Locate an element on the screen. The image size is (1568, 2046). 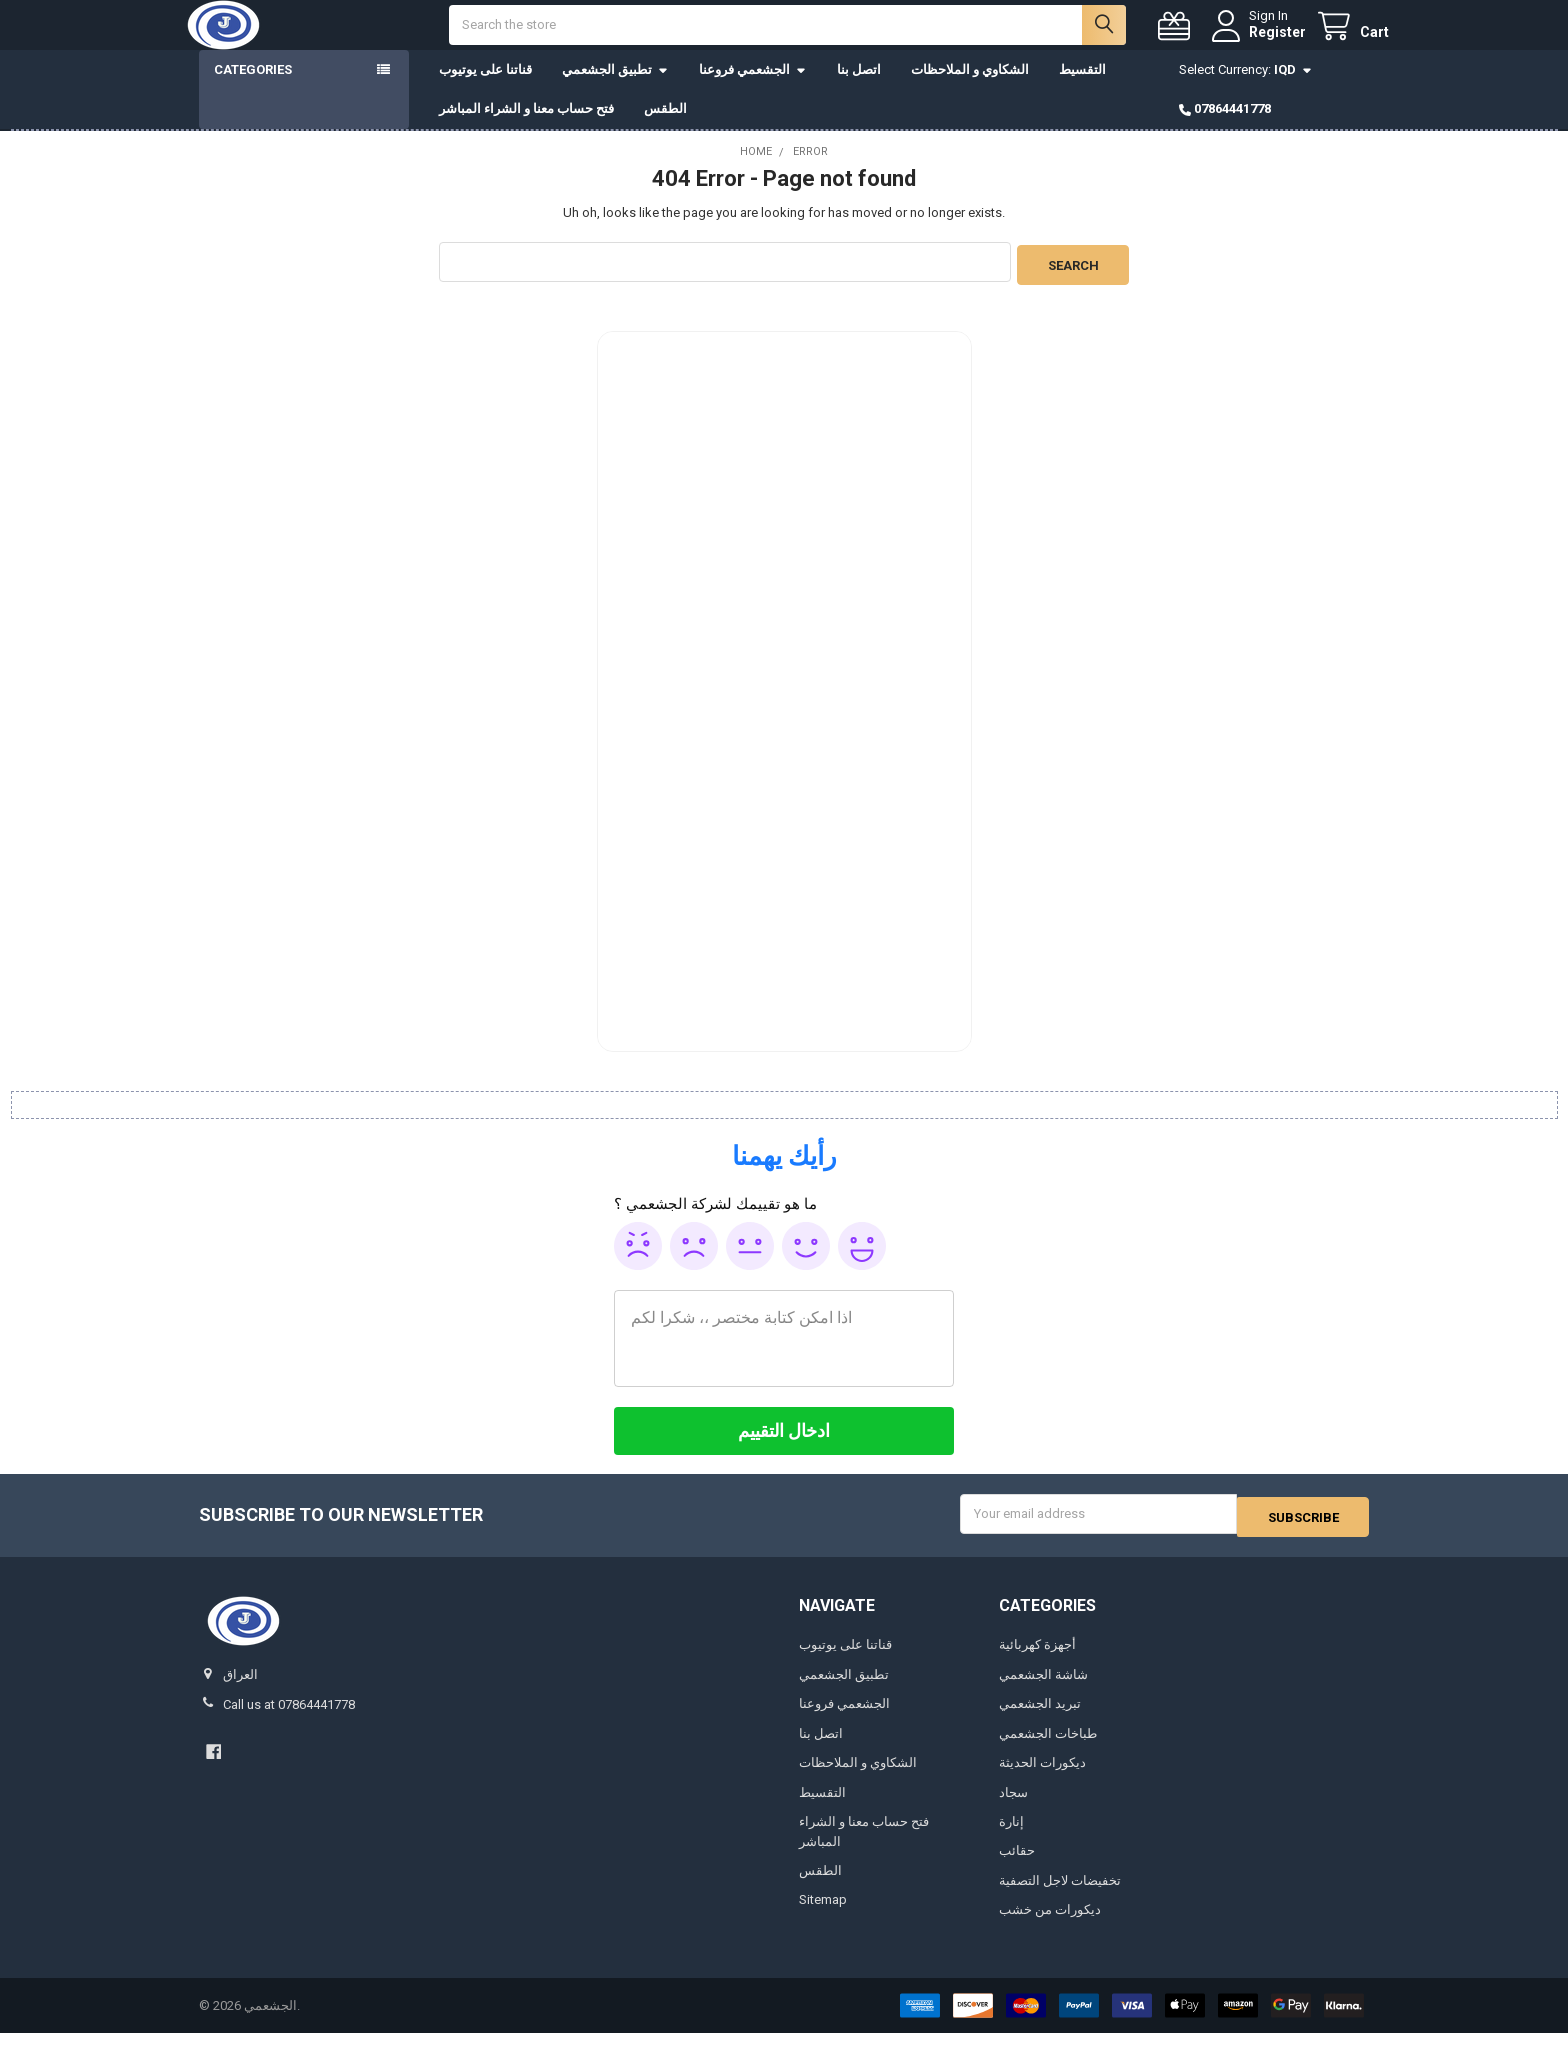
تبريد الجشعمي is located at coordinates (1040, 1716).